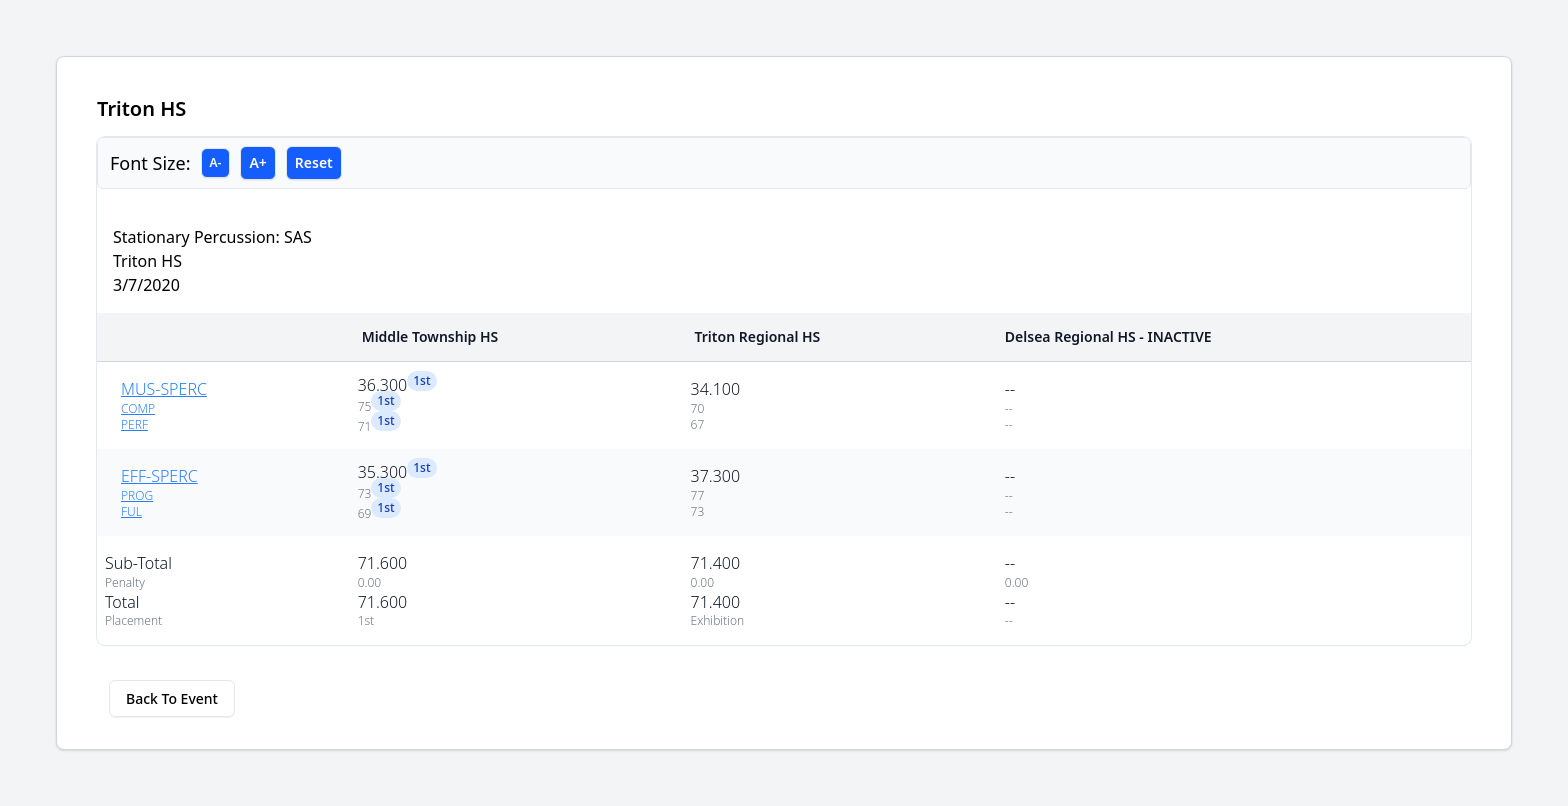 Image resolution: width=1568 pixels, height=806 pixels. What do you see at coordinates (257, 162) in the screenshot?
I see `A+` at bounding box center [257, 162].